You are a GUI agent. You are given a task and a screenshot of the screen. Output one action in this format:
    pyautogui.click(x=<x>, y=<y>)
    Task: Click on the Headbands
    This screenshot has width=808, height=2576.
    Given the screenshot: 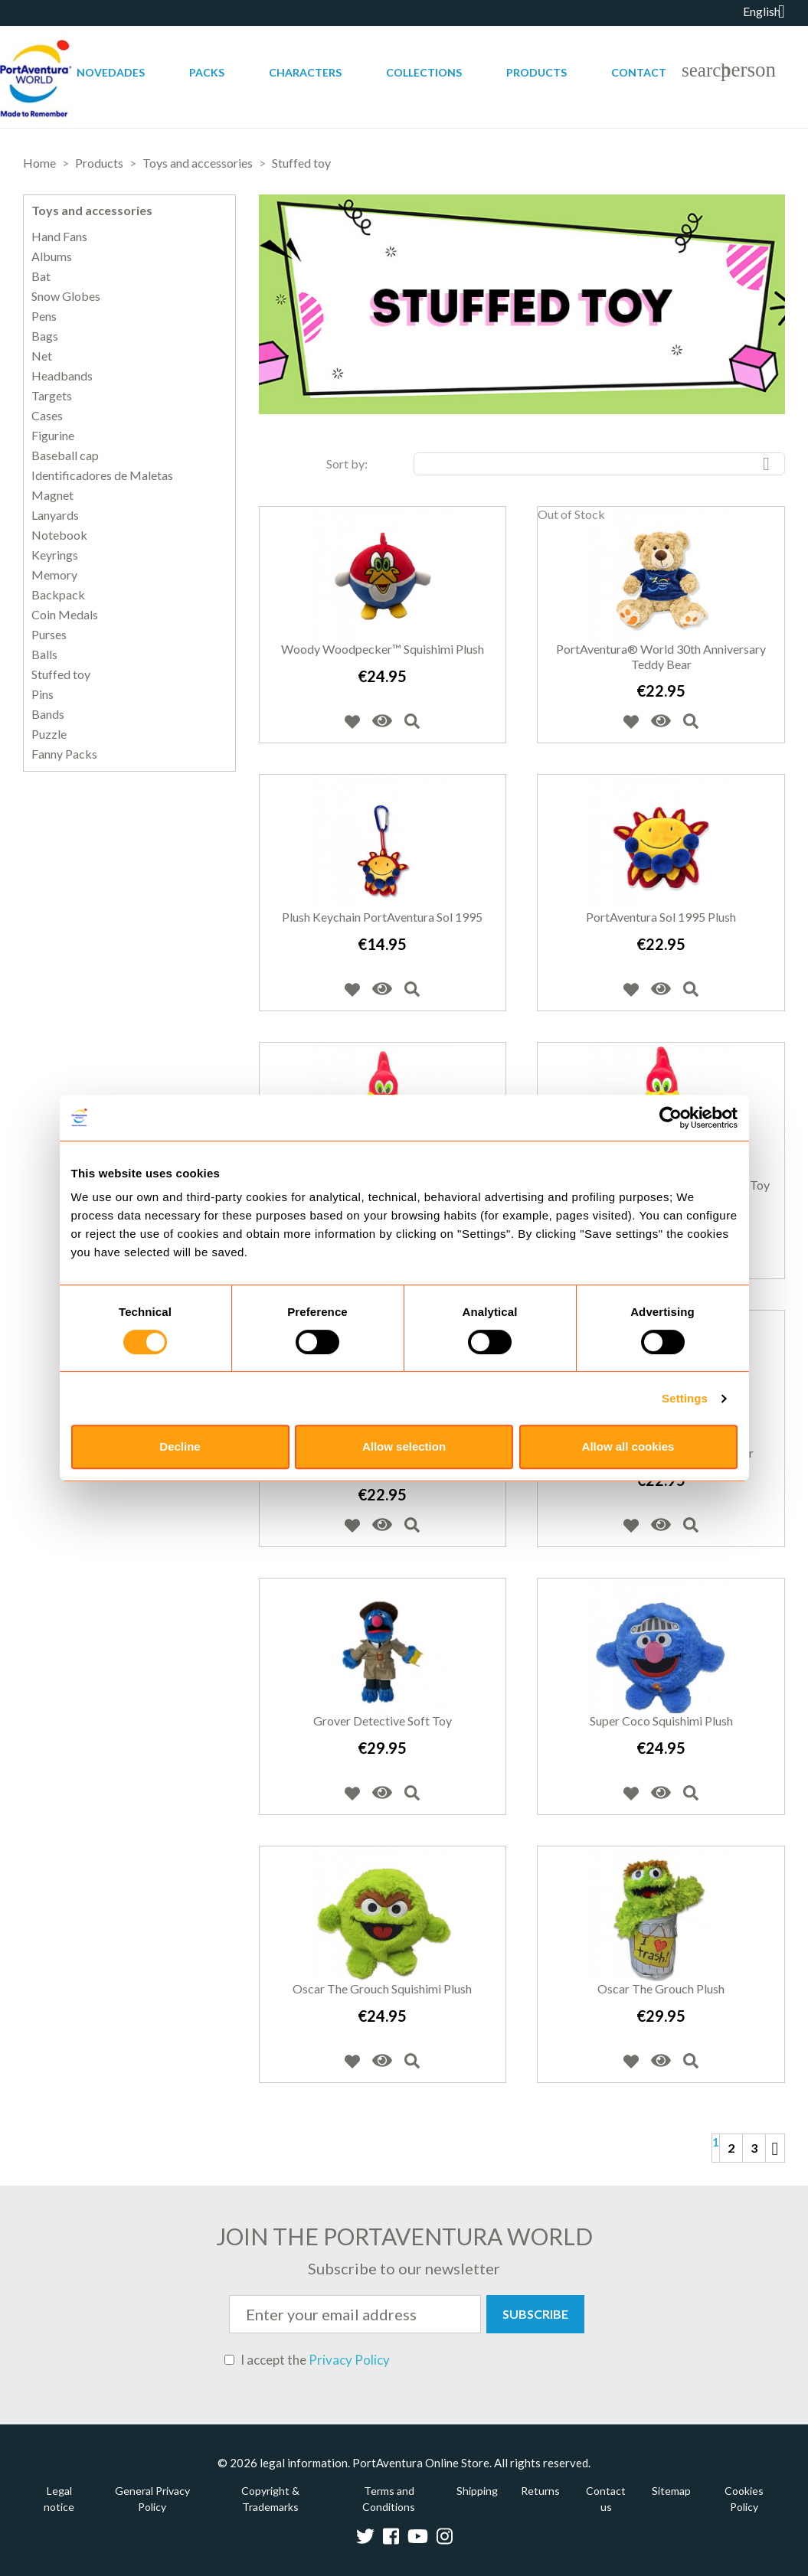 What is the action you would take?
    pyautogui.click(x=62, y=376)
    